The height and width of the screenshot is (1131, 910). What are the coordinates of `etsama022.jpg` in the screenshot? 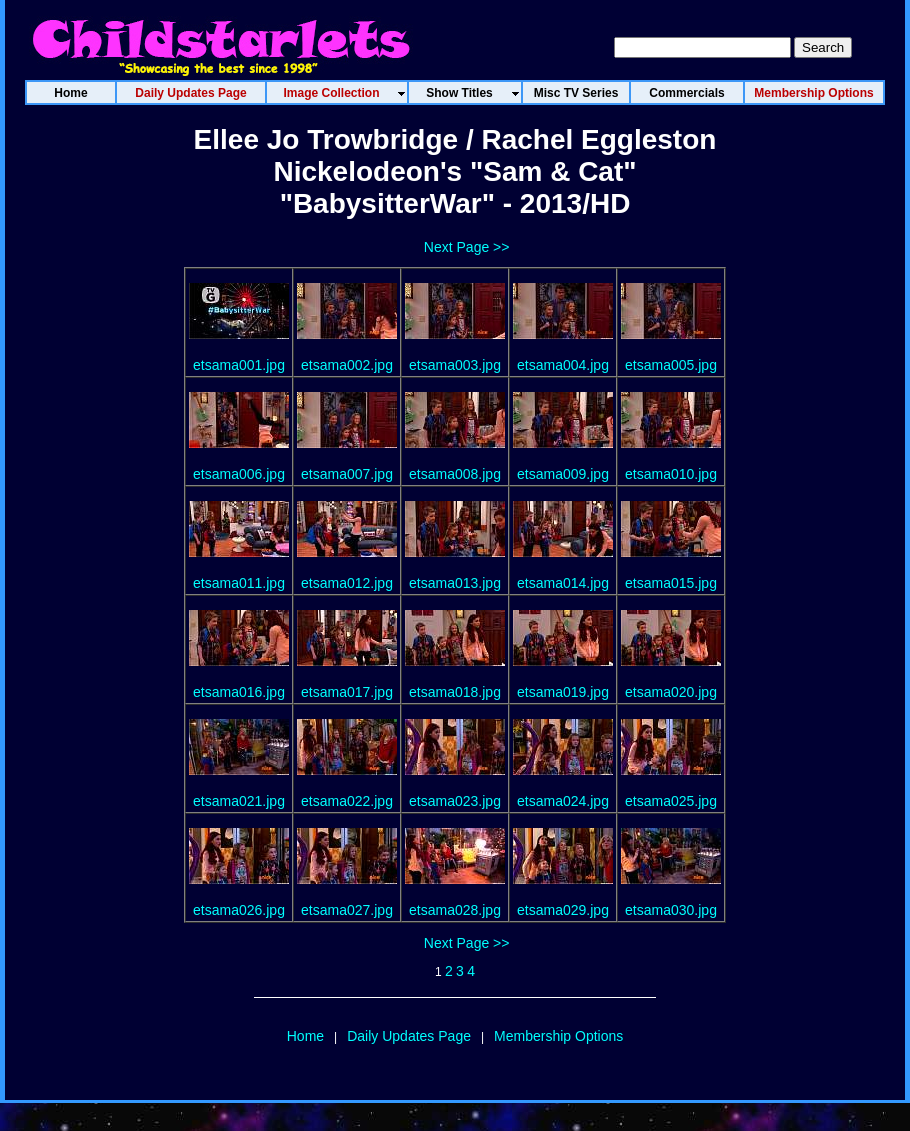 It's located at (347, 801).